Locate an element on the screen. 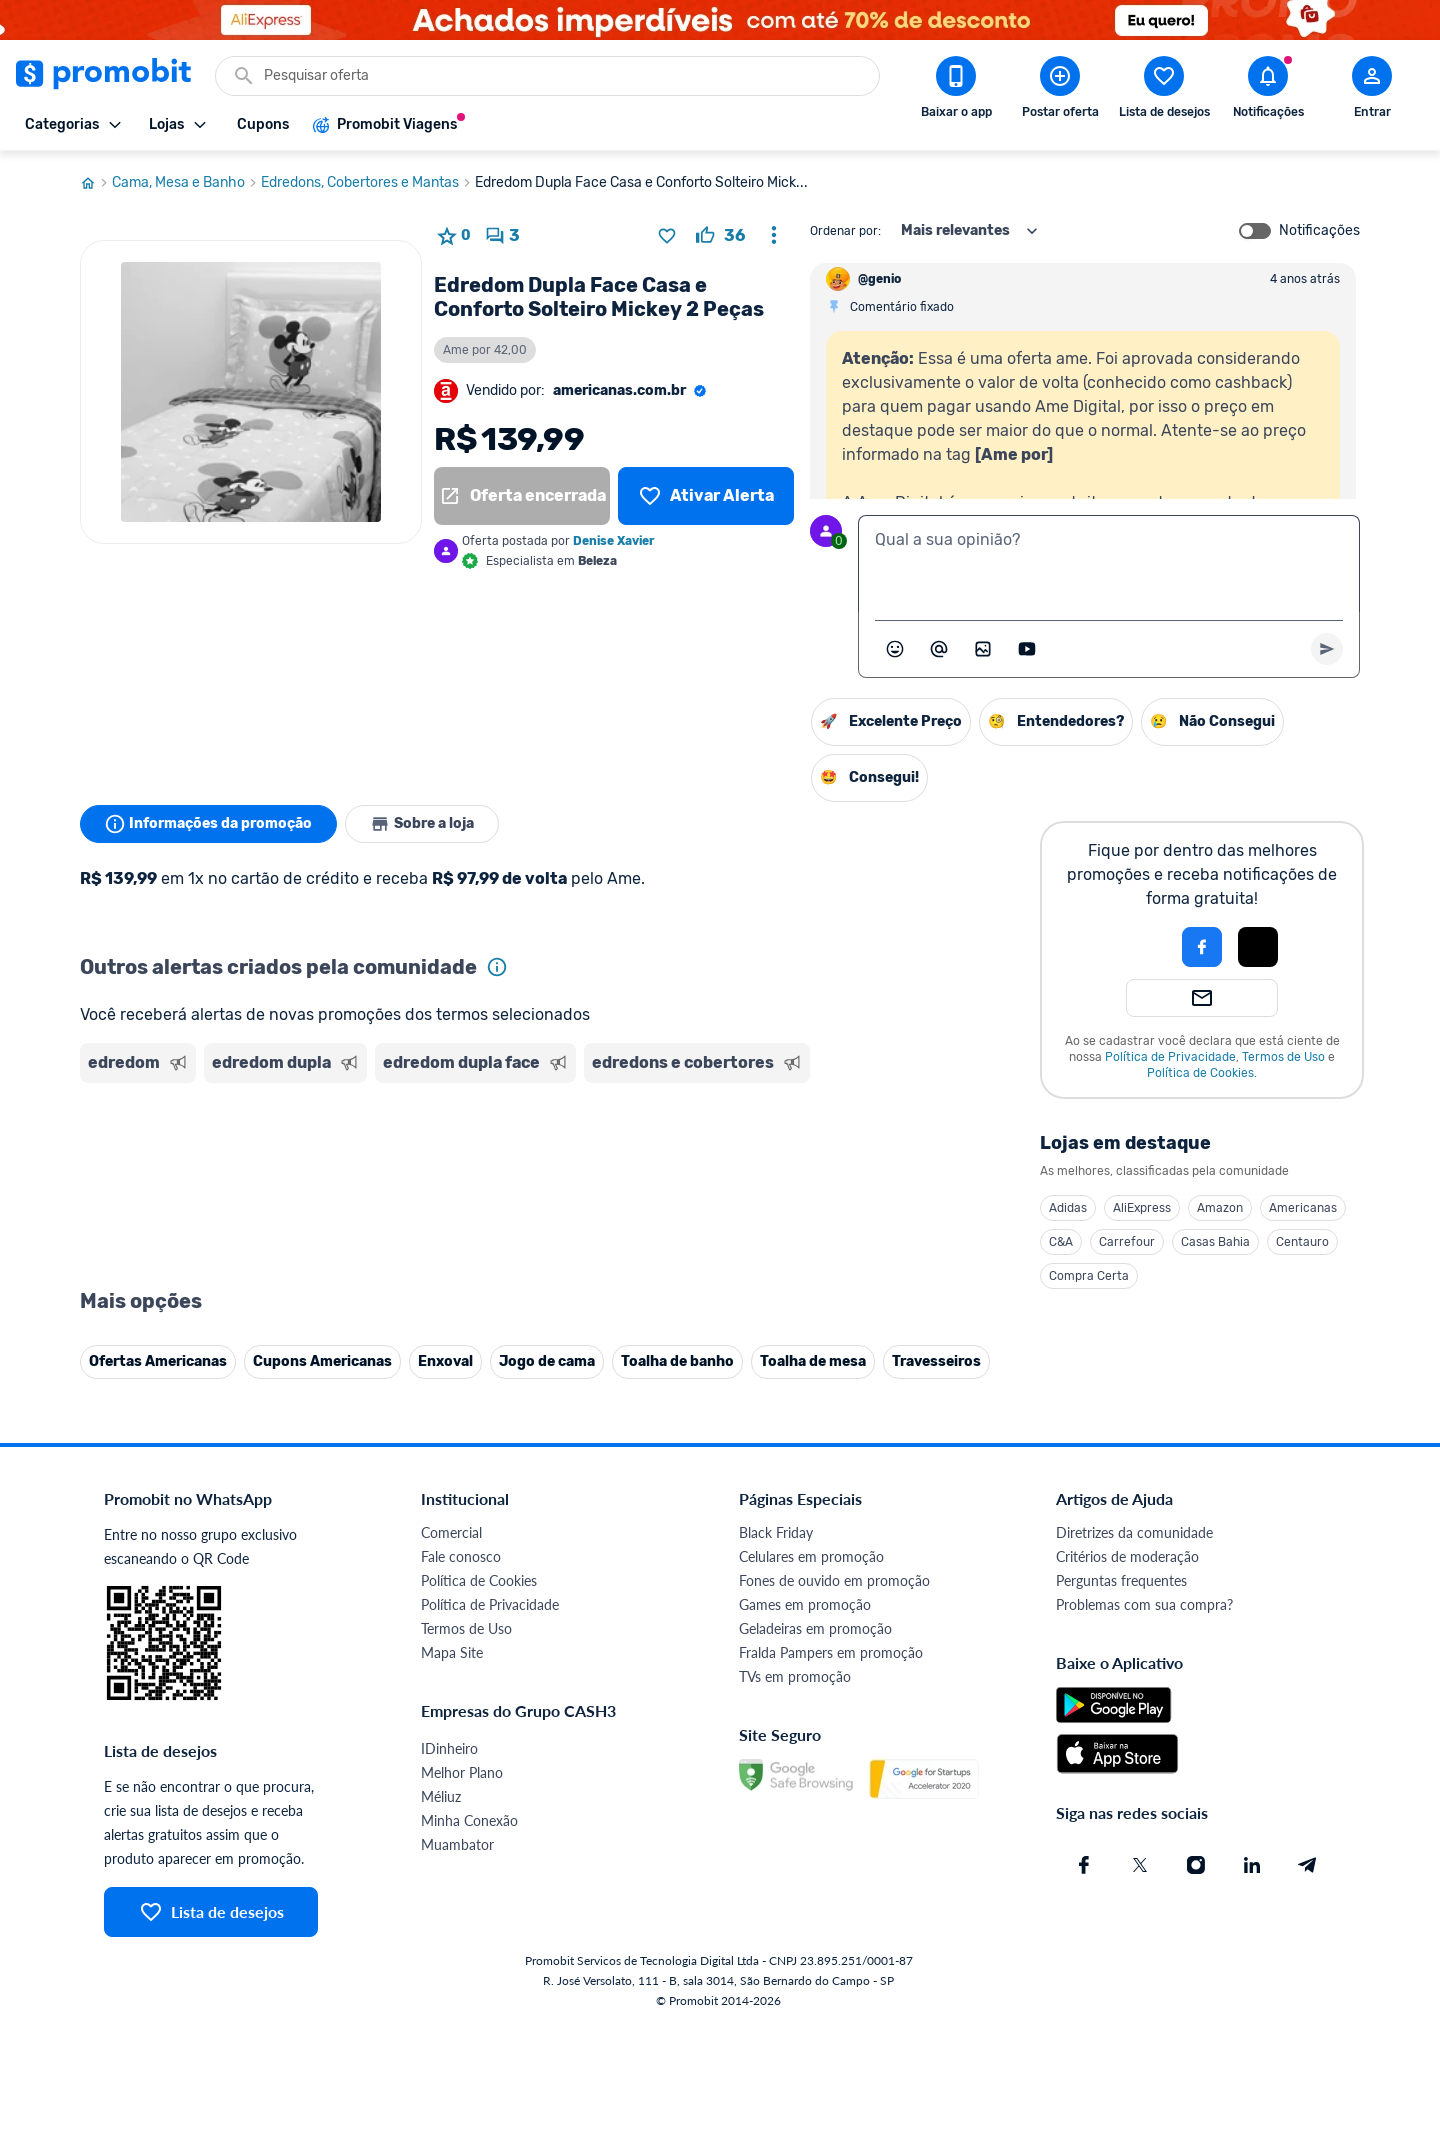 This screenshot has width=1440, height=2137. [Primeiro você deve escrever um texto para poder enviar] is located at coordinates (1327, 649).